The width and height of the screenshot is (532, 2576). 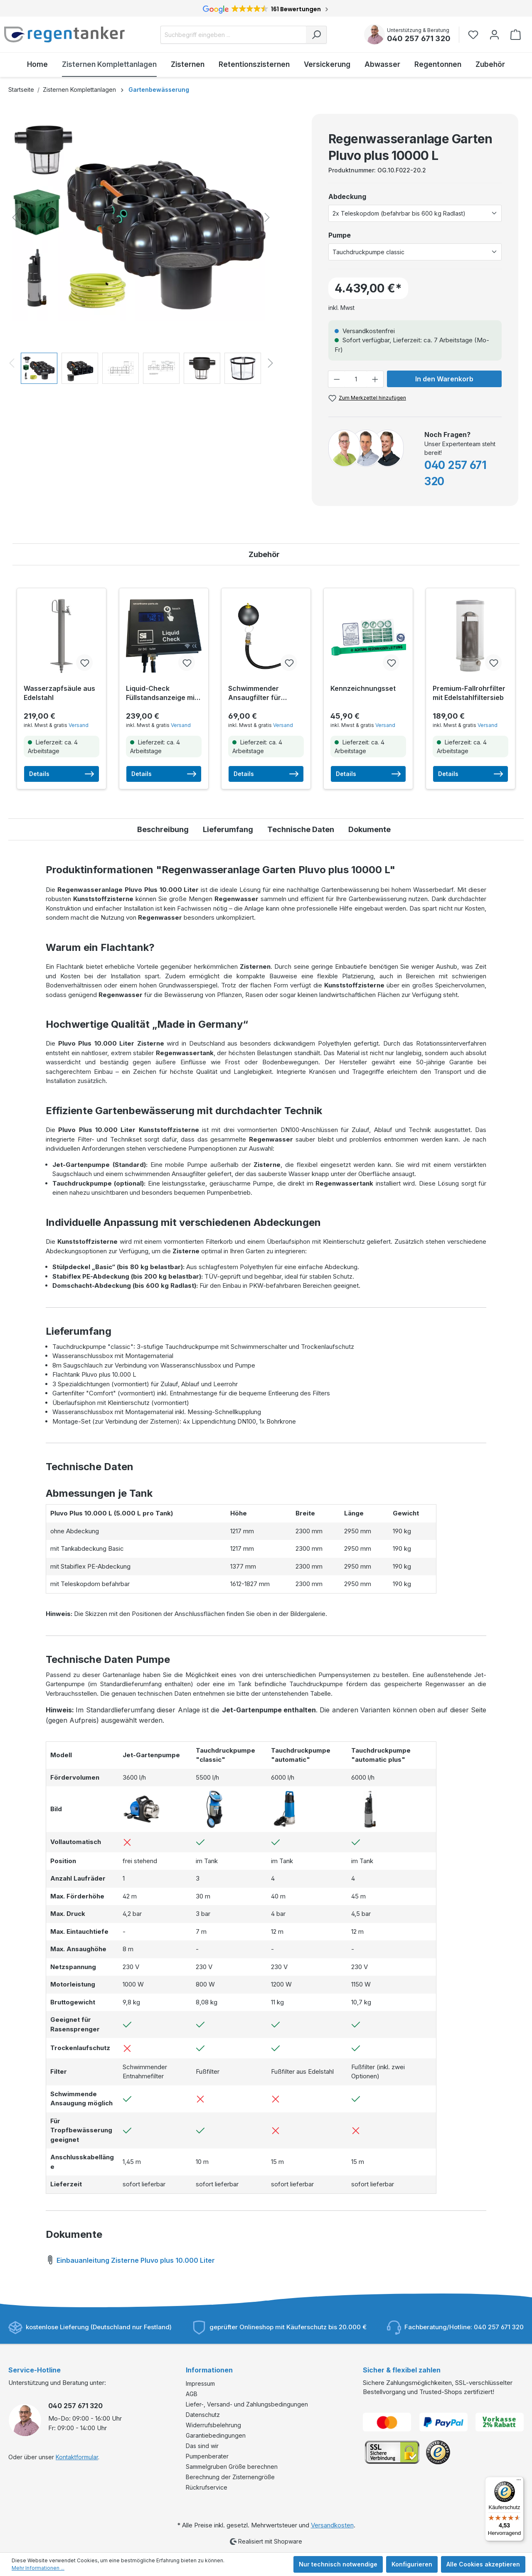 What do you see at coordinates (469, 693) in the screenshot?
I see `Premium-Fallrohrfilter mit Edelstahlfiltersieb` at bounding box center [469, 693].